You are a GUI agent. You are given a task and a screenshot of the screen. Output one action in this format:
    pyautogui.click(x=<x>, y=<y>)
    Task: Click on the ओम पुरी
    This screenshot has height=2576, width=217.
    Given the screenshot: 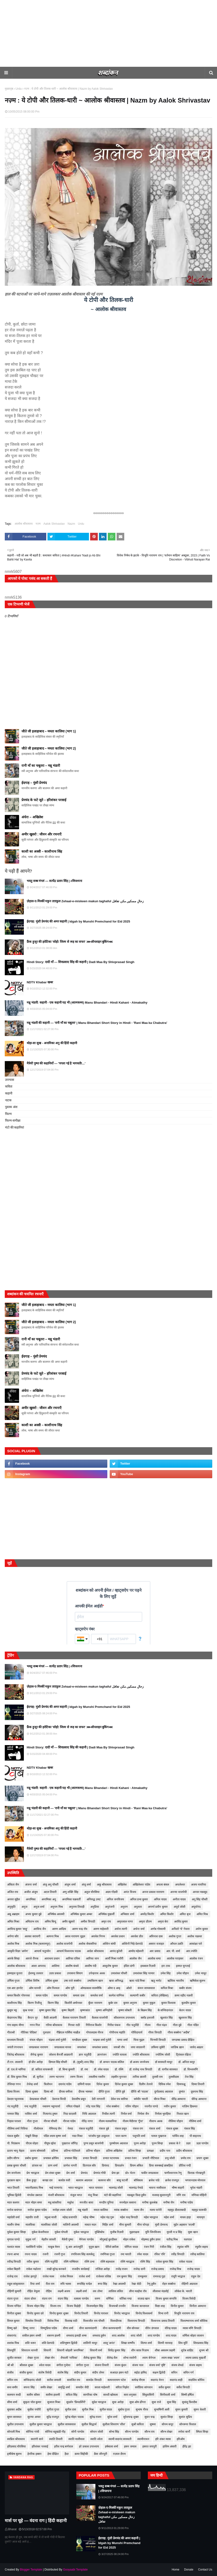 What is the action you would take?
    pyautogui.click(x=69, y=1988)
    